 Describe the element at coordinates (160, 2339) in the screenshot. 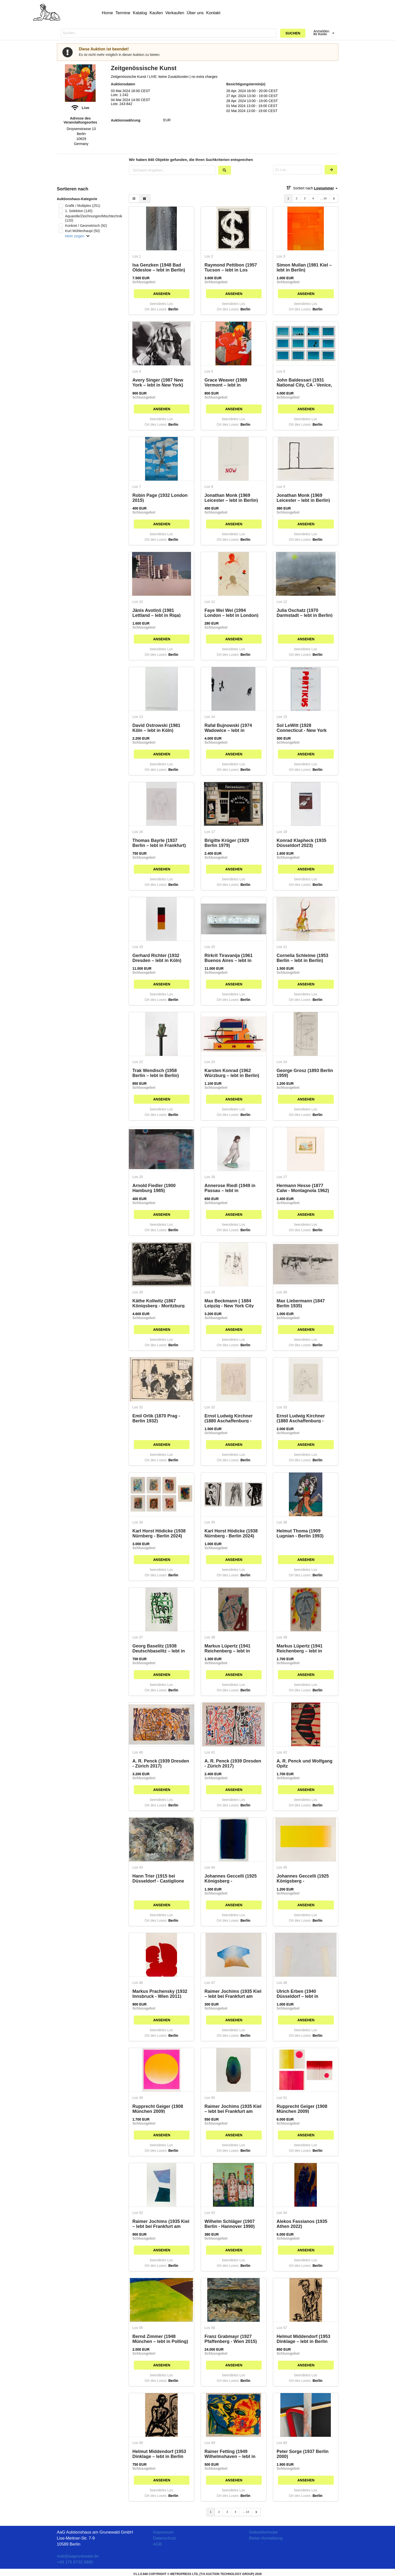

I see `Bernd Zimmer (1948 München – lebt in Polling)` at that location.